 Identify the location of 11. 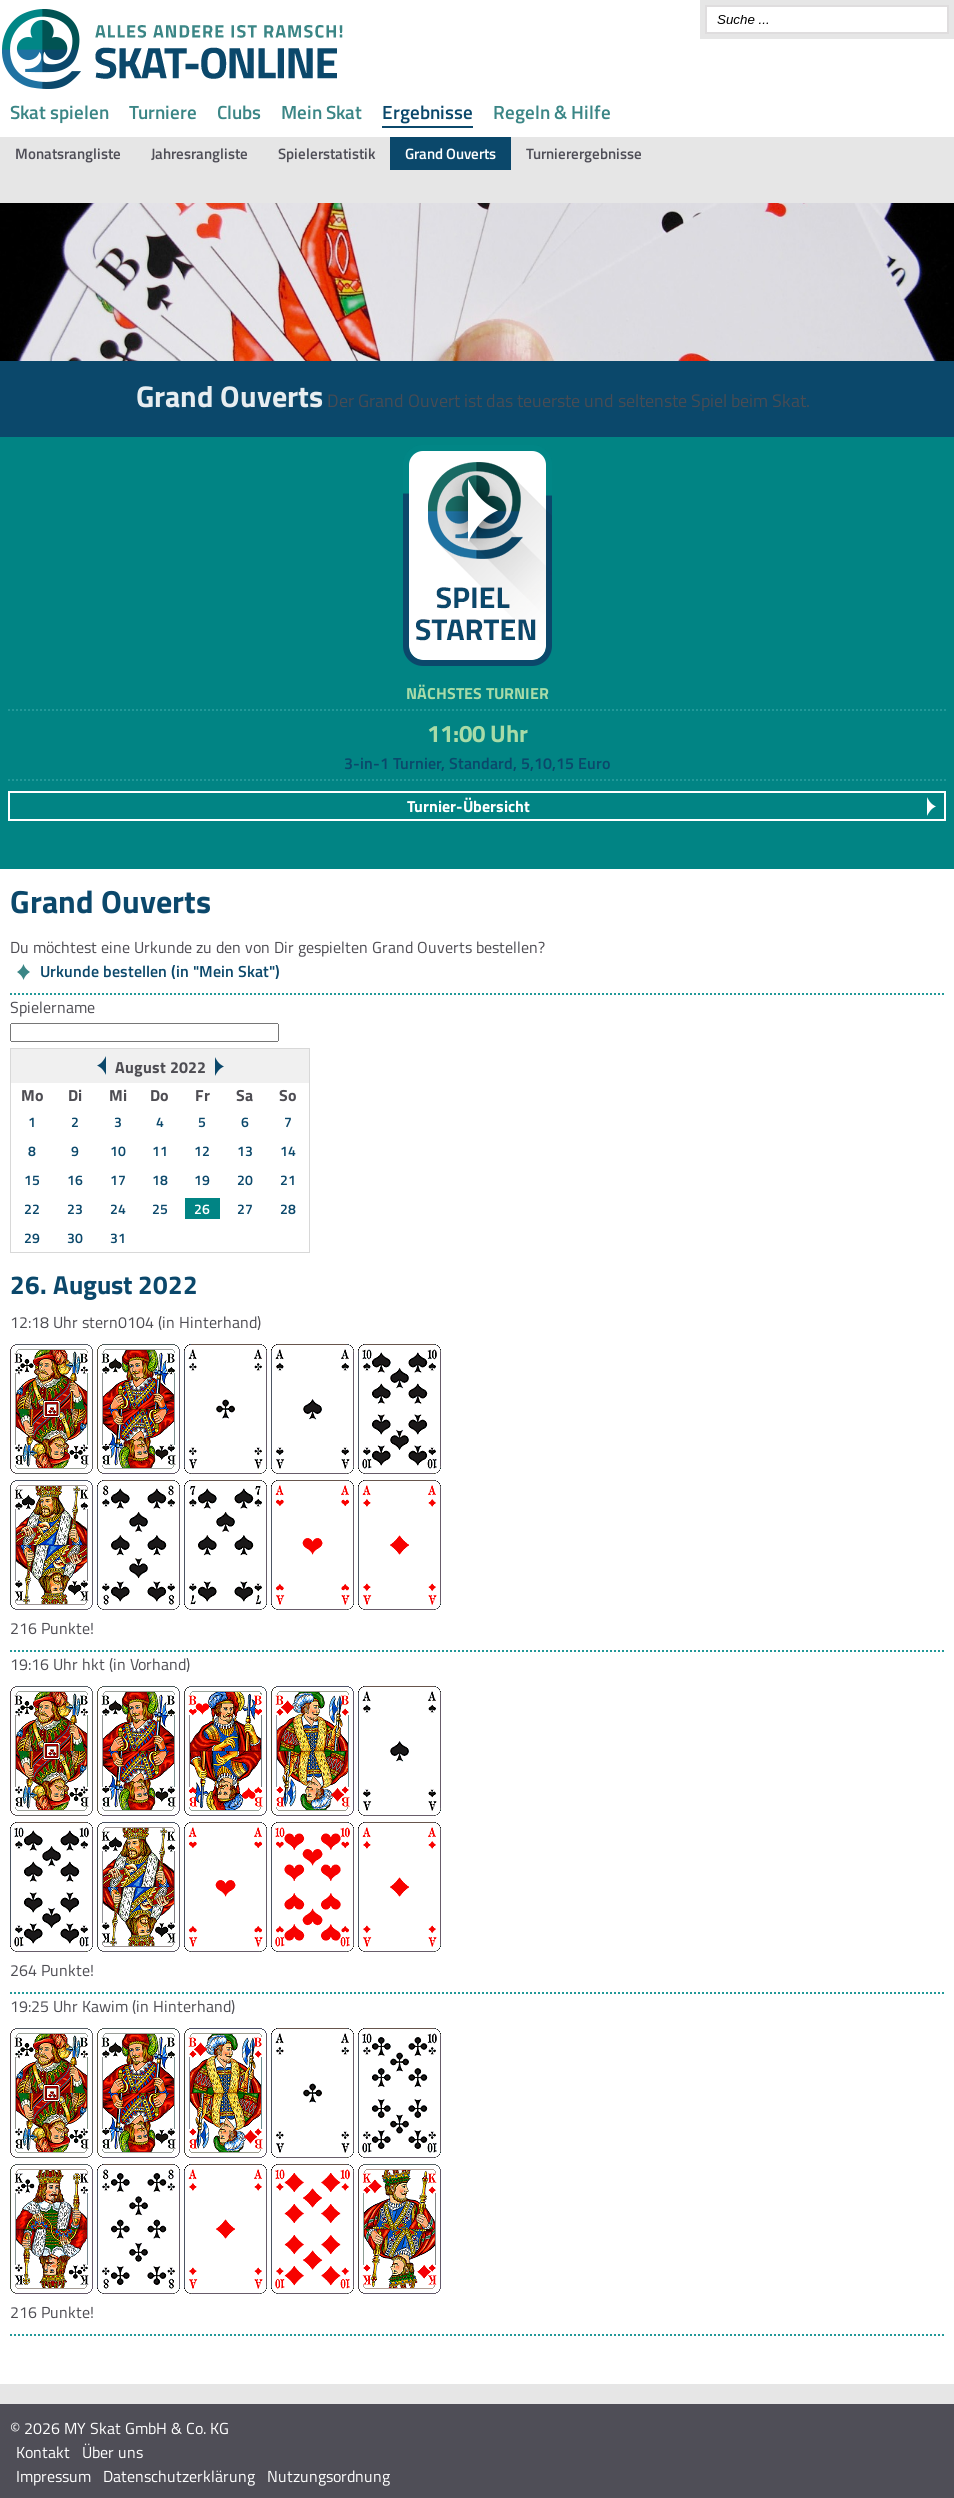
(160, 1150).